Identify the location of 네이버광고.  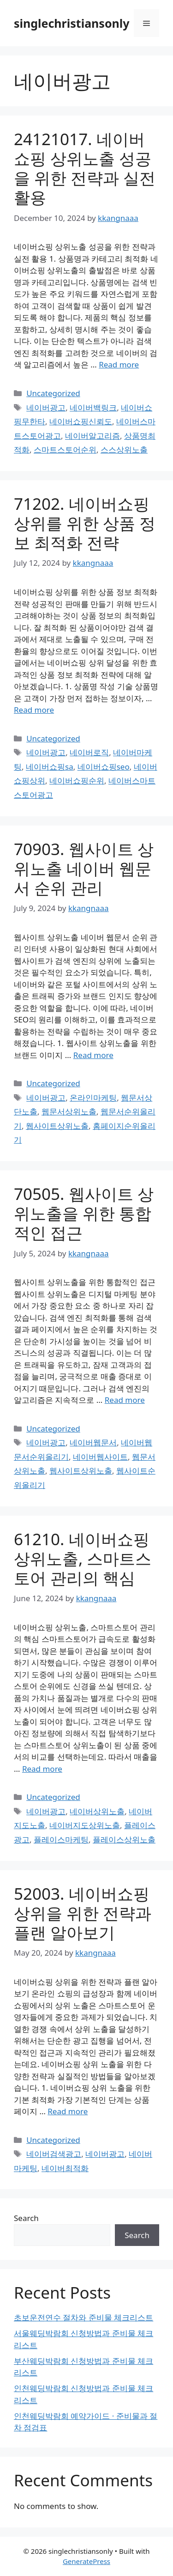
(46, 407).